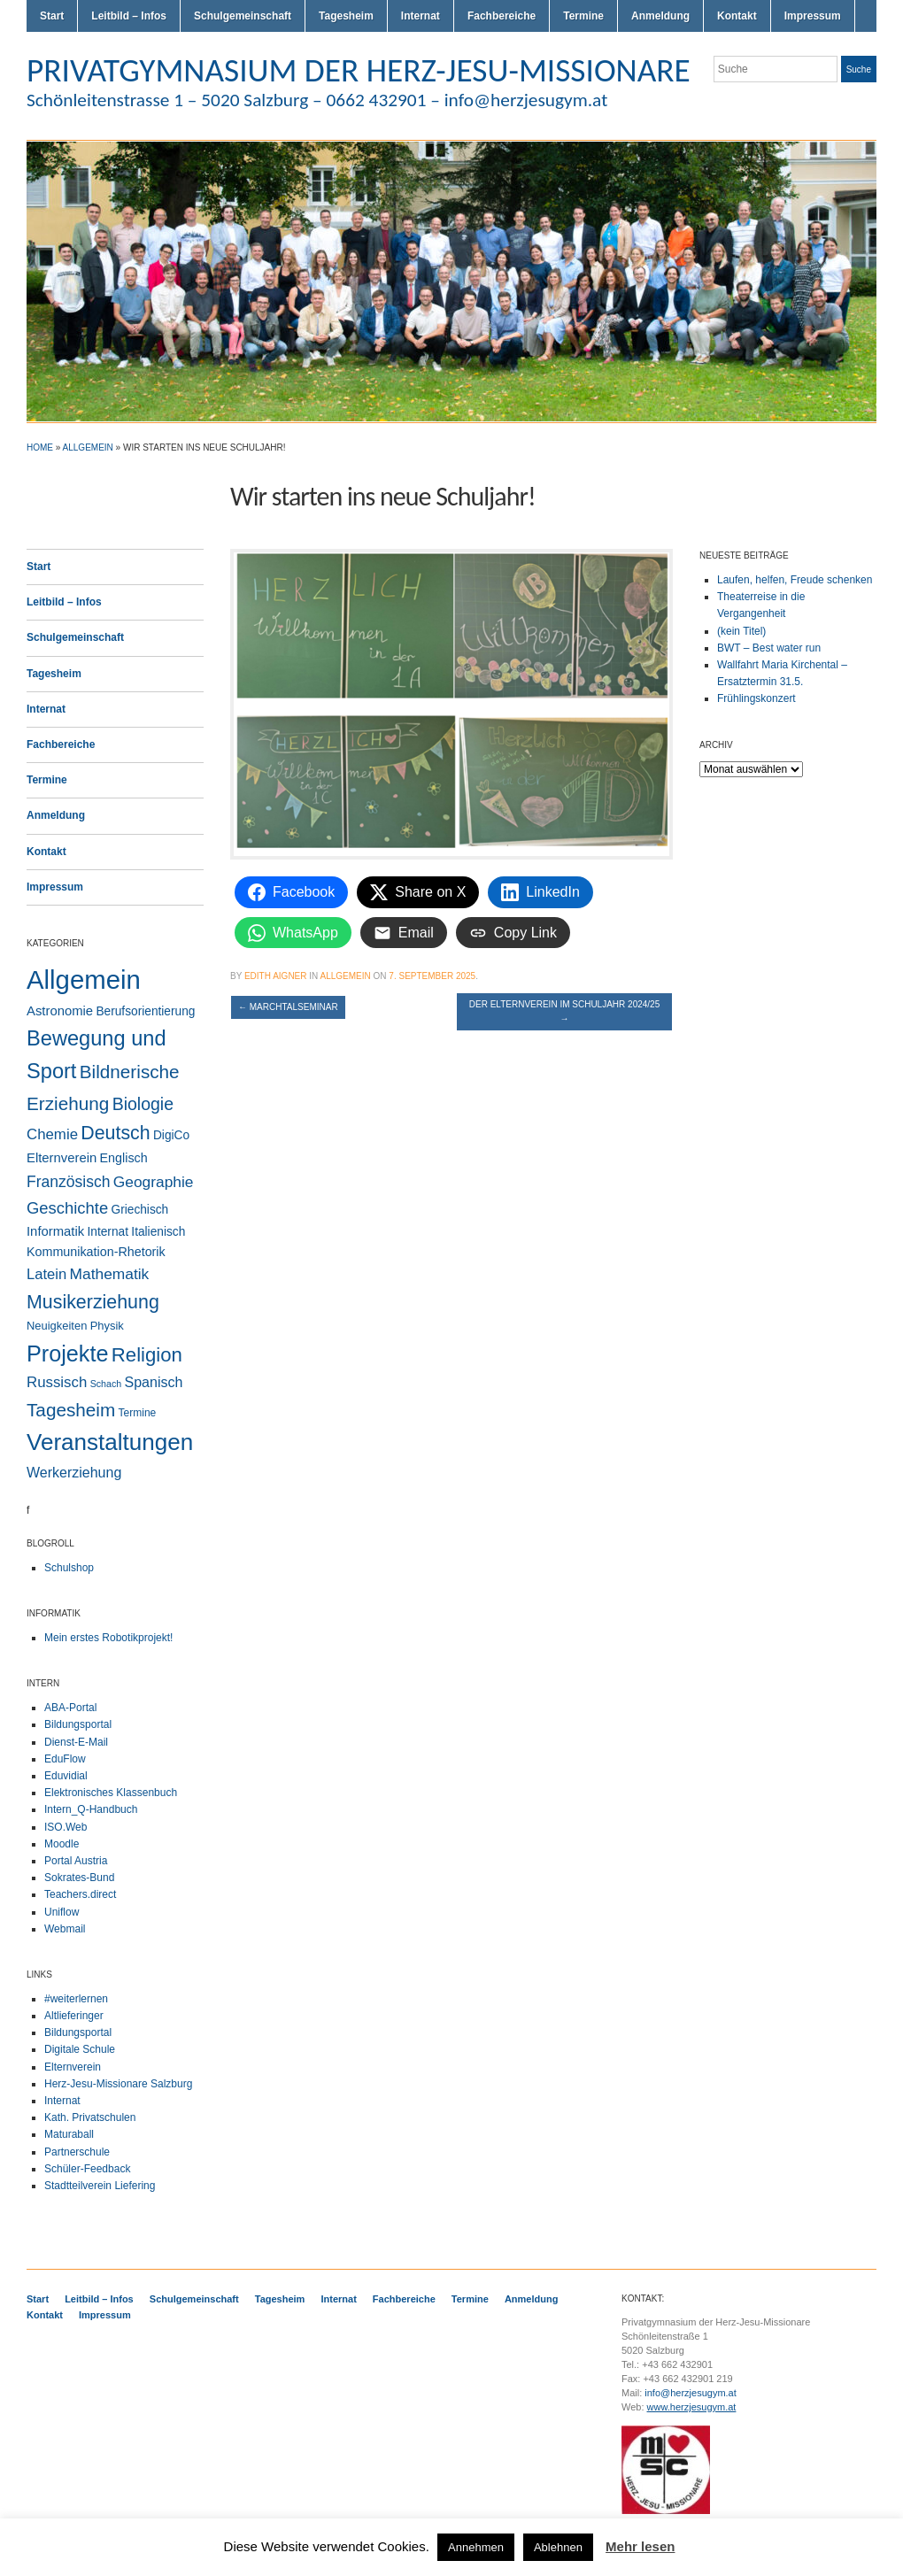 This screenshot has height=2576, width=903. Describe the element at coordinates (138, 1413) in the screenshot. I see `Termine [Termine (2 Einträge)]` at that location.